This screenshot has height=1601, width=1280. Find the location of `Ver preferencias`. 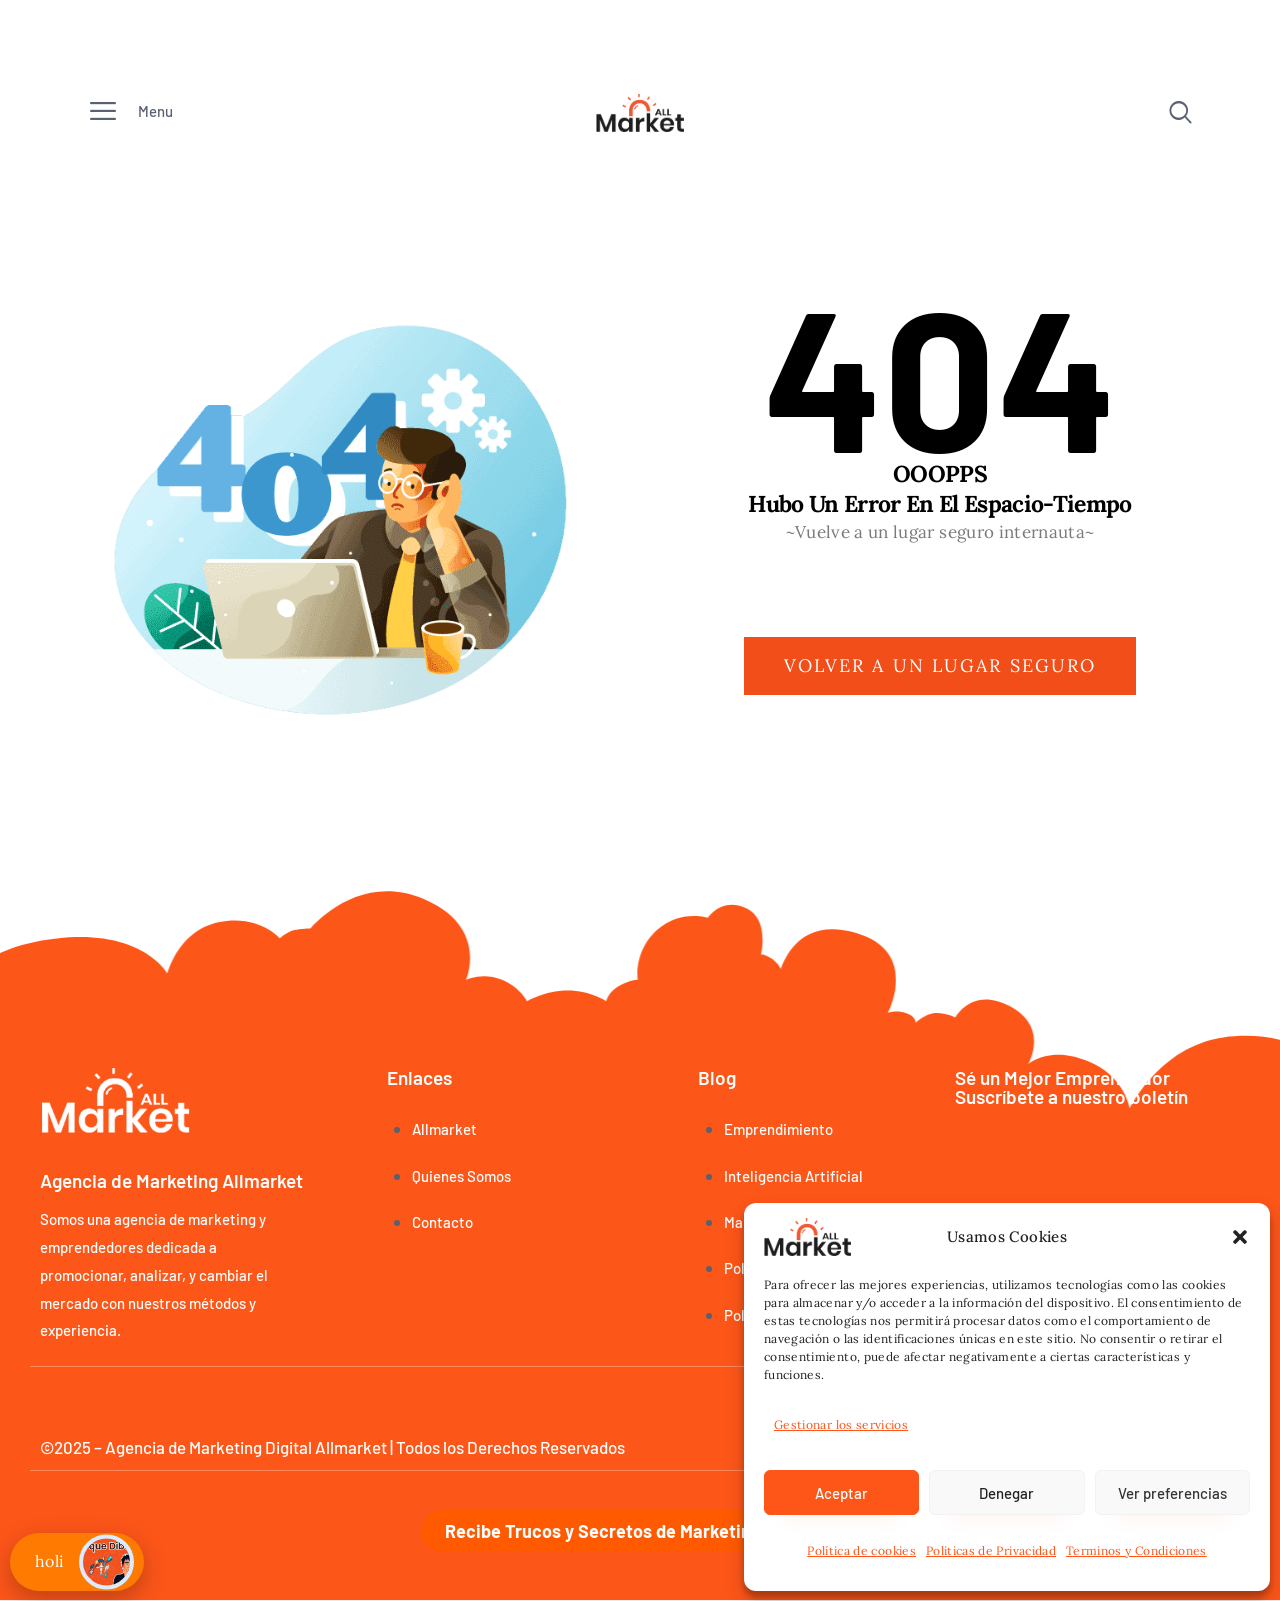

Ver preferencias is located at coordinates (1172, 1493).